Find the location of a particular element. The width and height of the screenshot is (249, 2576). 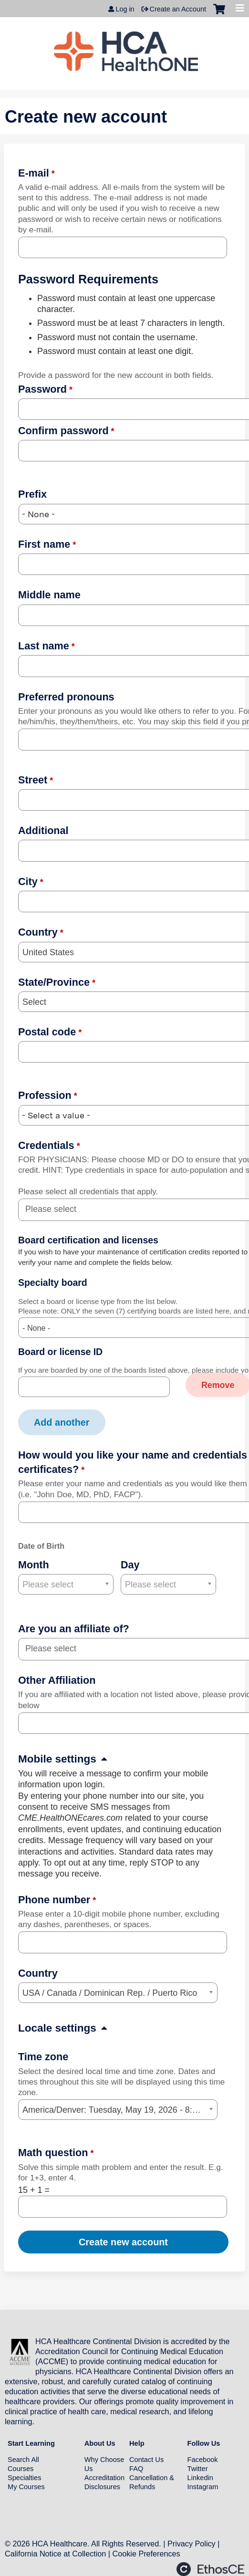

Day is located at coordinates (130, 1565).